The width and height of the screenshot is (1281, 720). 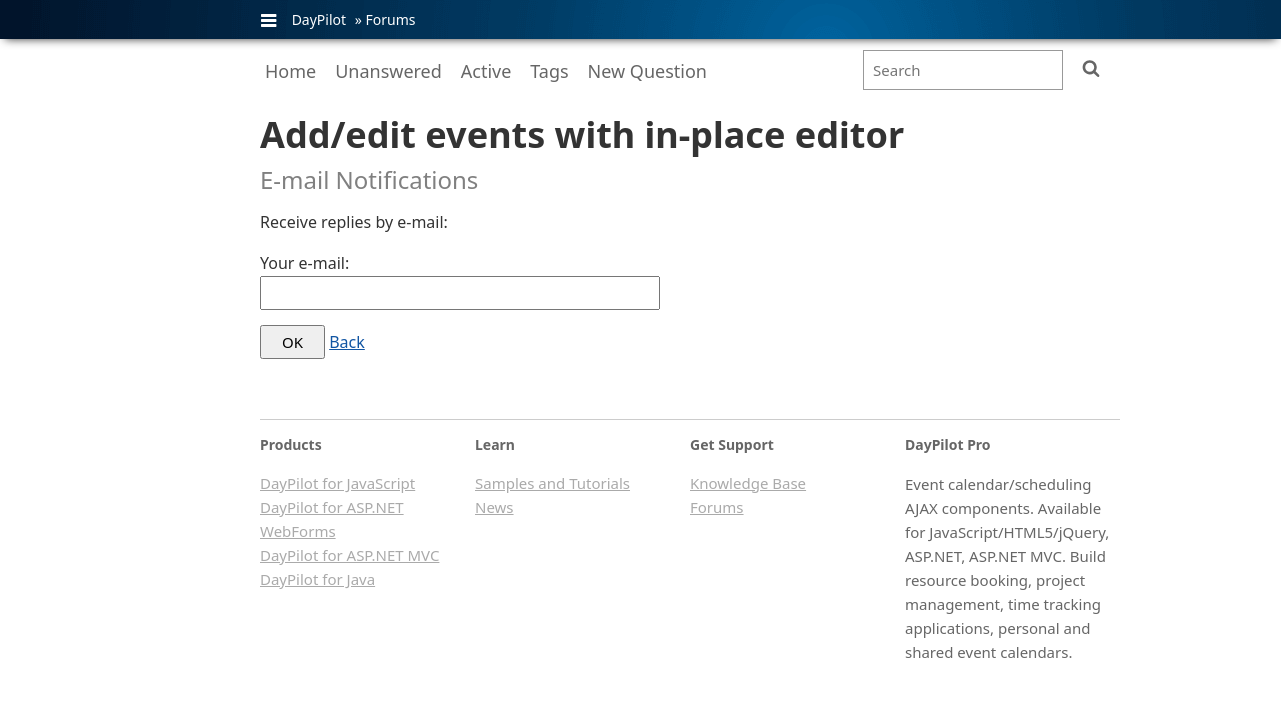 I want to click on DayPilot, so click(x=319, y=19).